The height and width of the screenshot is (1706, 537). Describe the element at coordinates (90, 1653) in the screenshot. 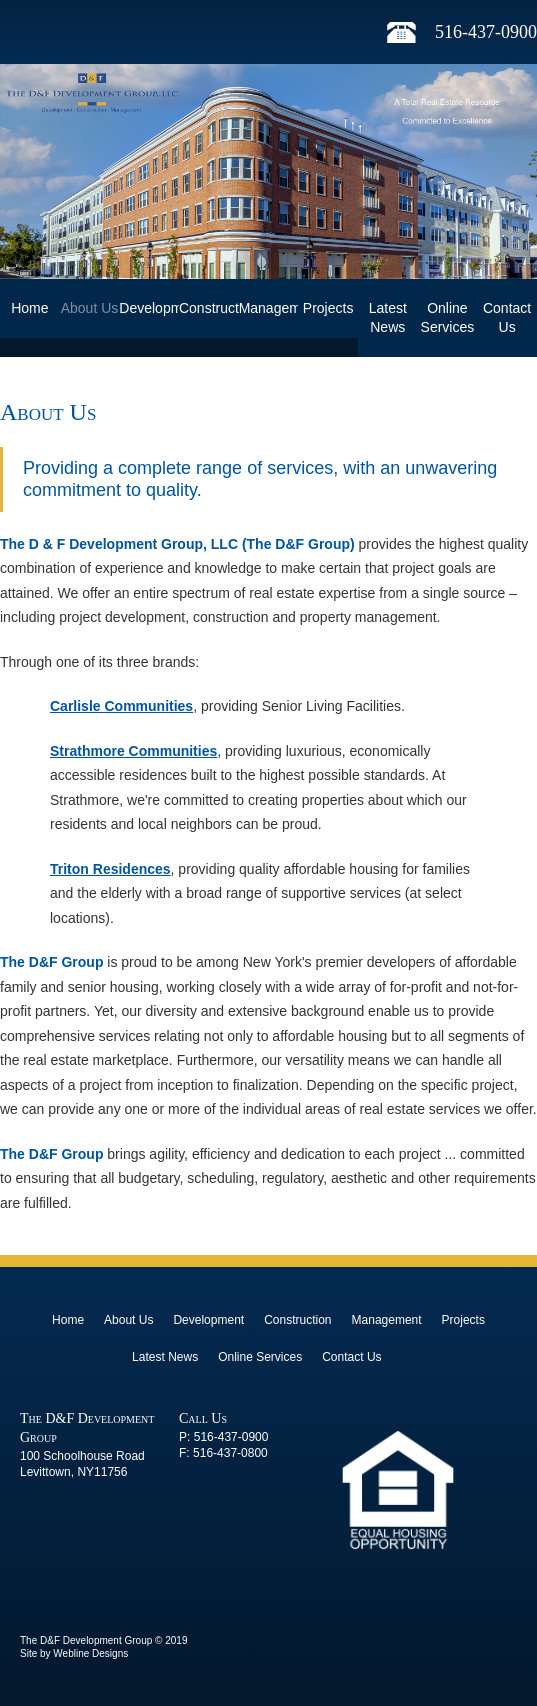

I see `Webline Designs` at that location.